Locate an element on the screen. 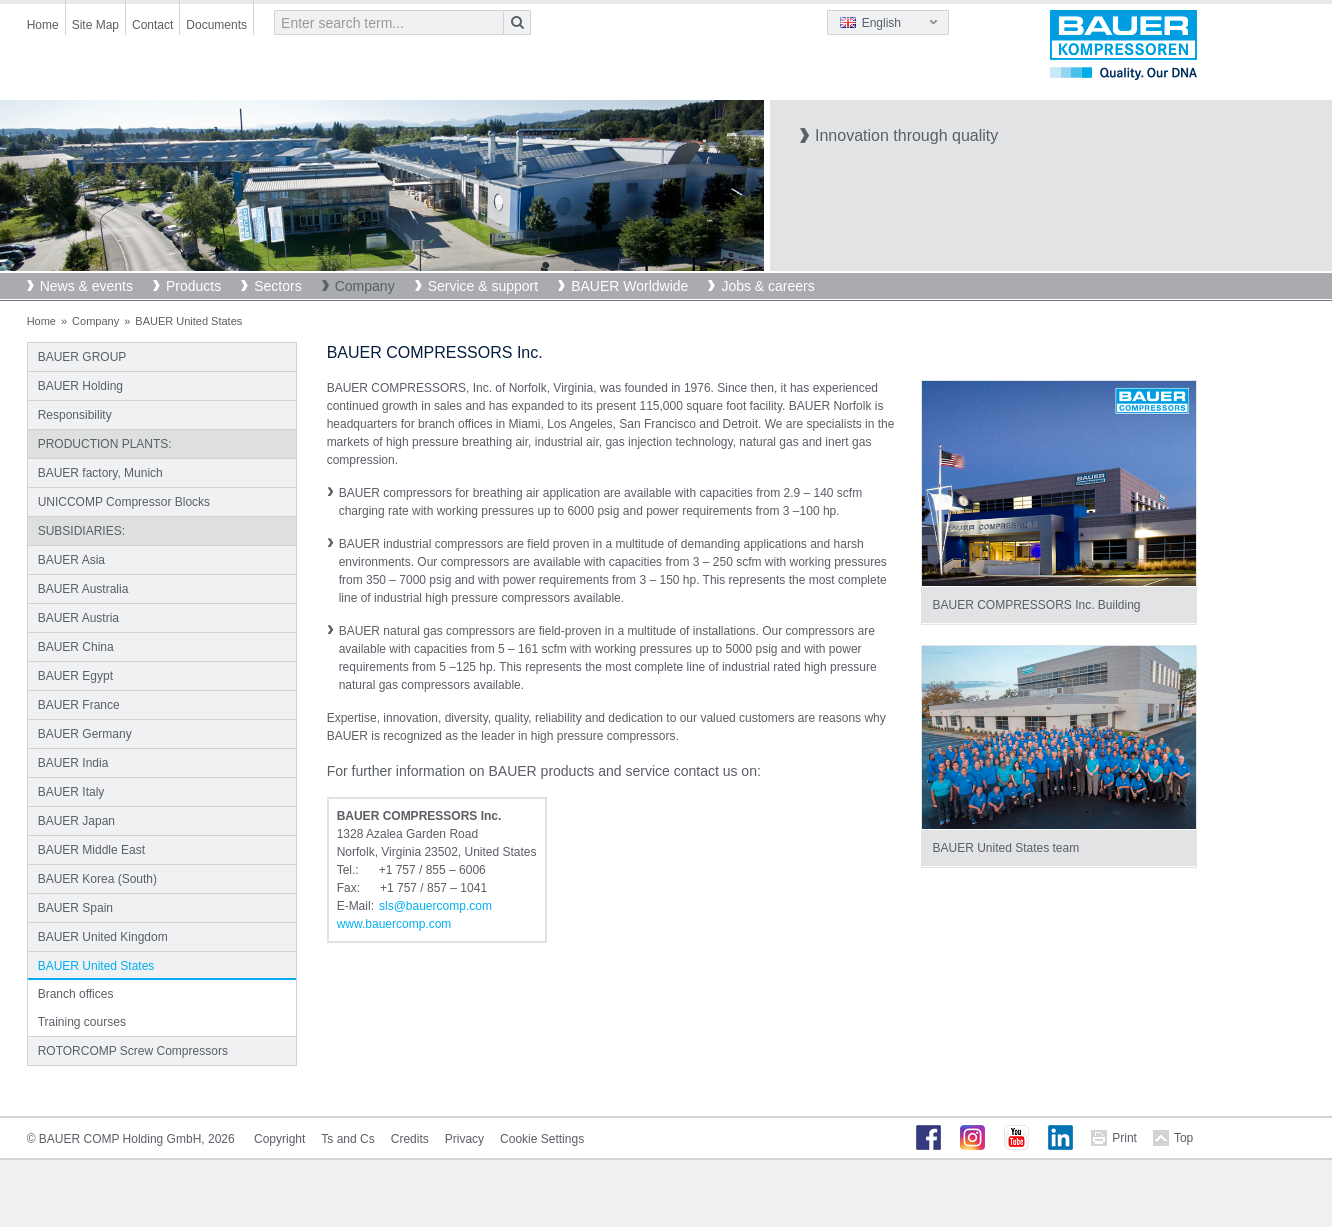  BAUER United States is located at coordinates (96, 966).